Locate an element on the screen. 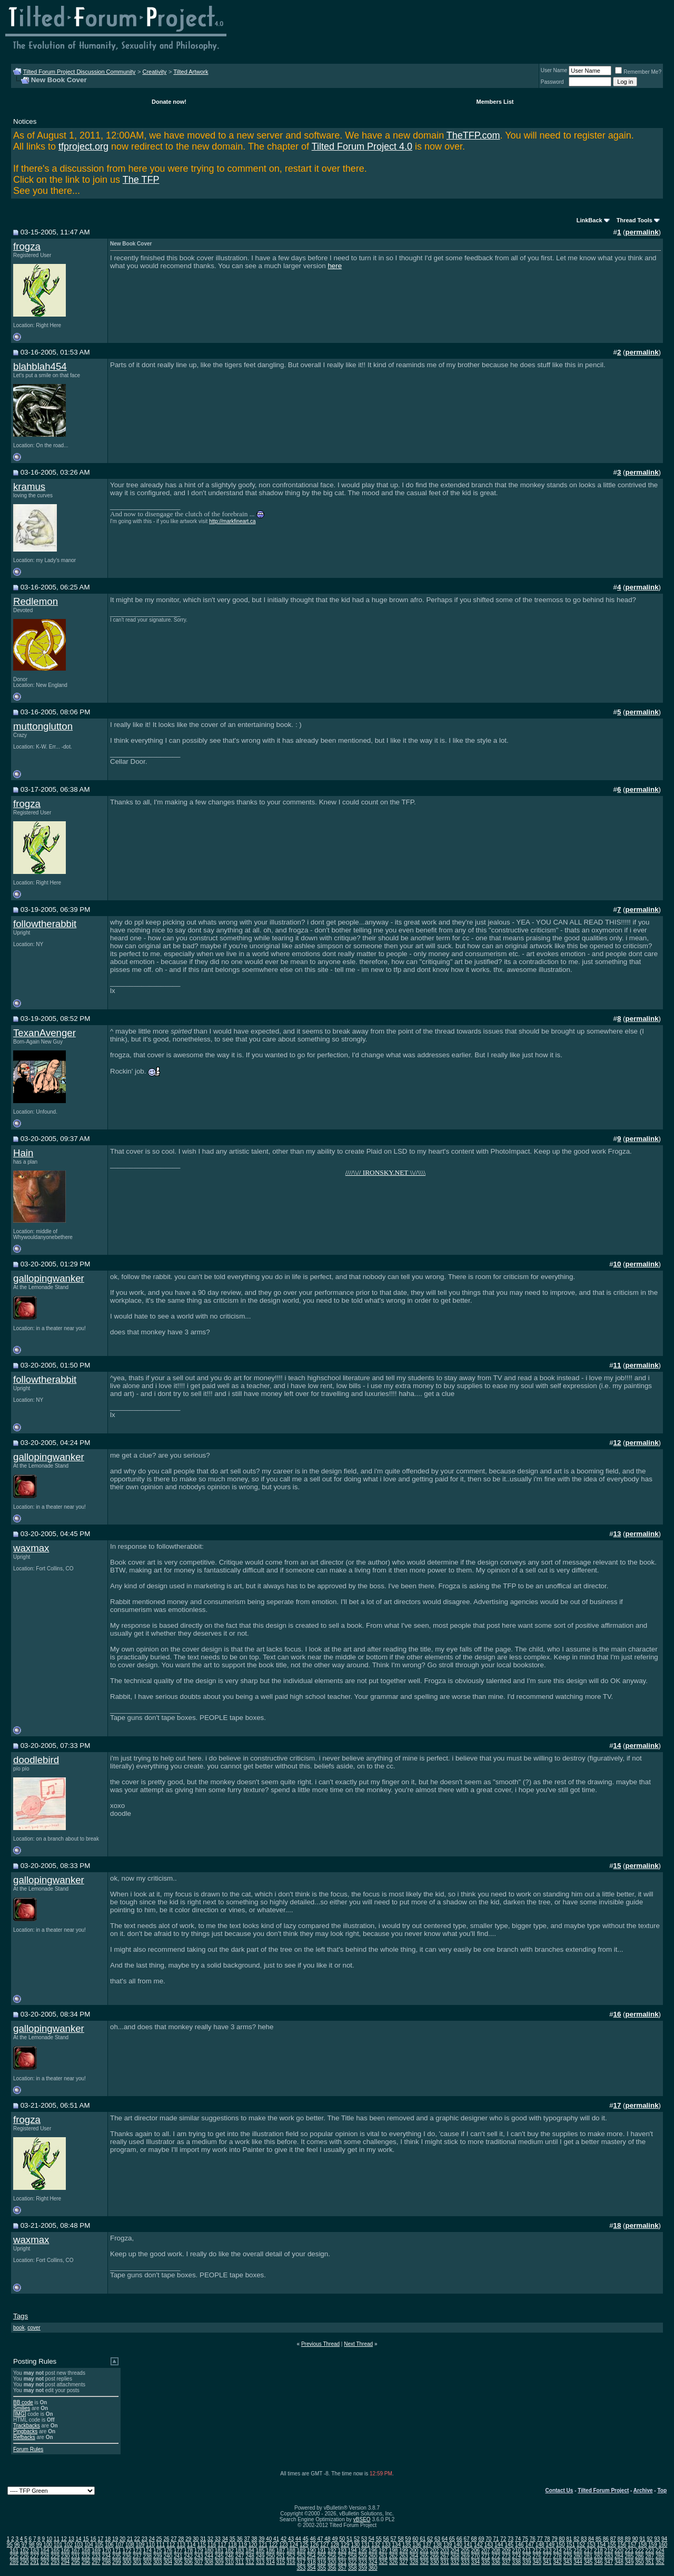  98 is located at coordinates (32, 2545).